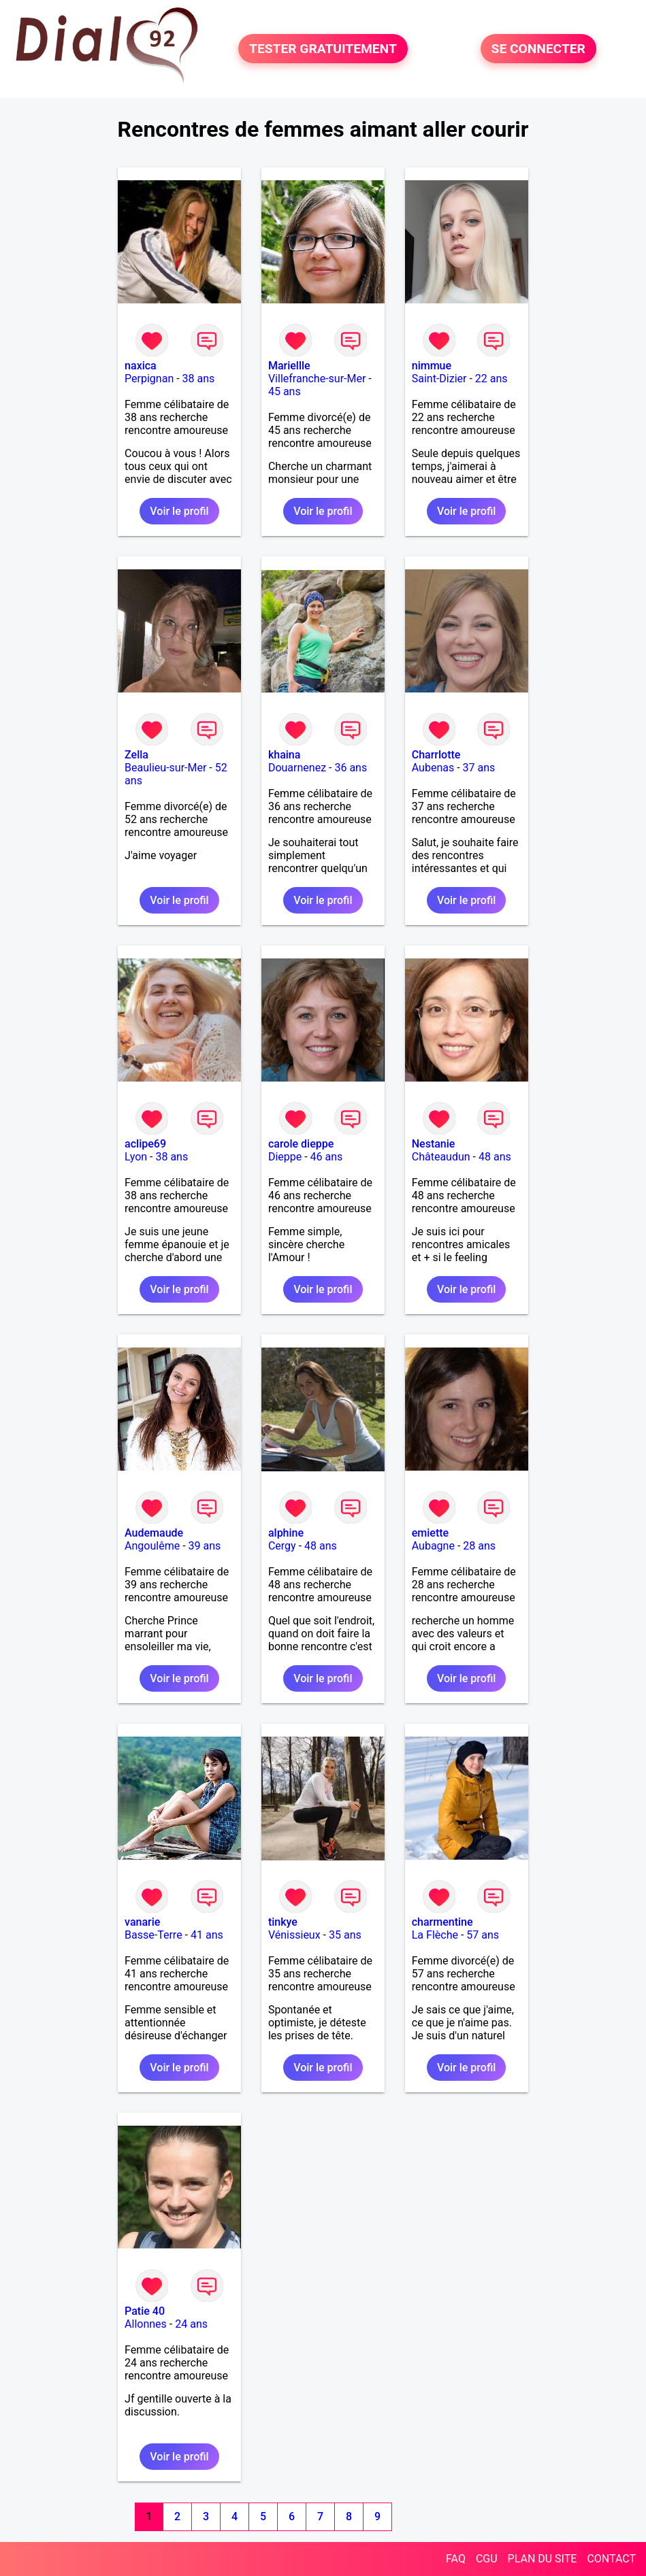 The width and height of the screenshot is (646, 2576). I want to click on vanarie, so click(142, 1922).